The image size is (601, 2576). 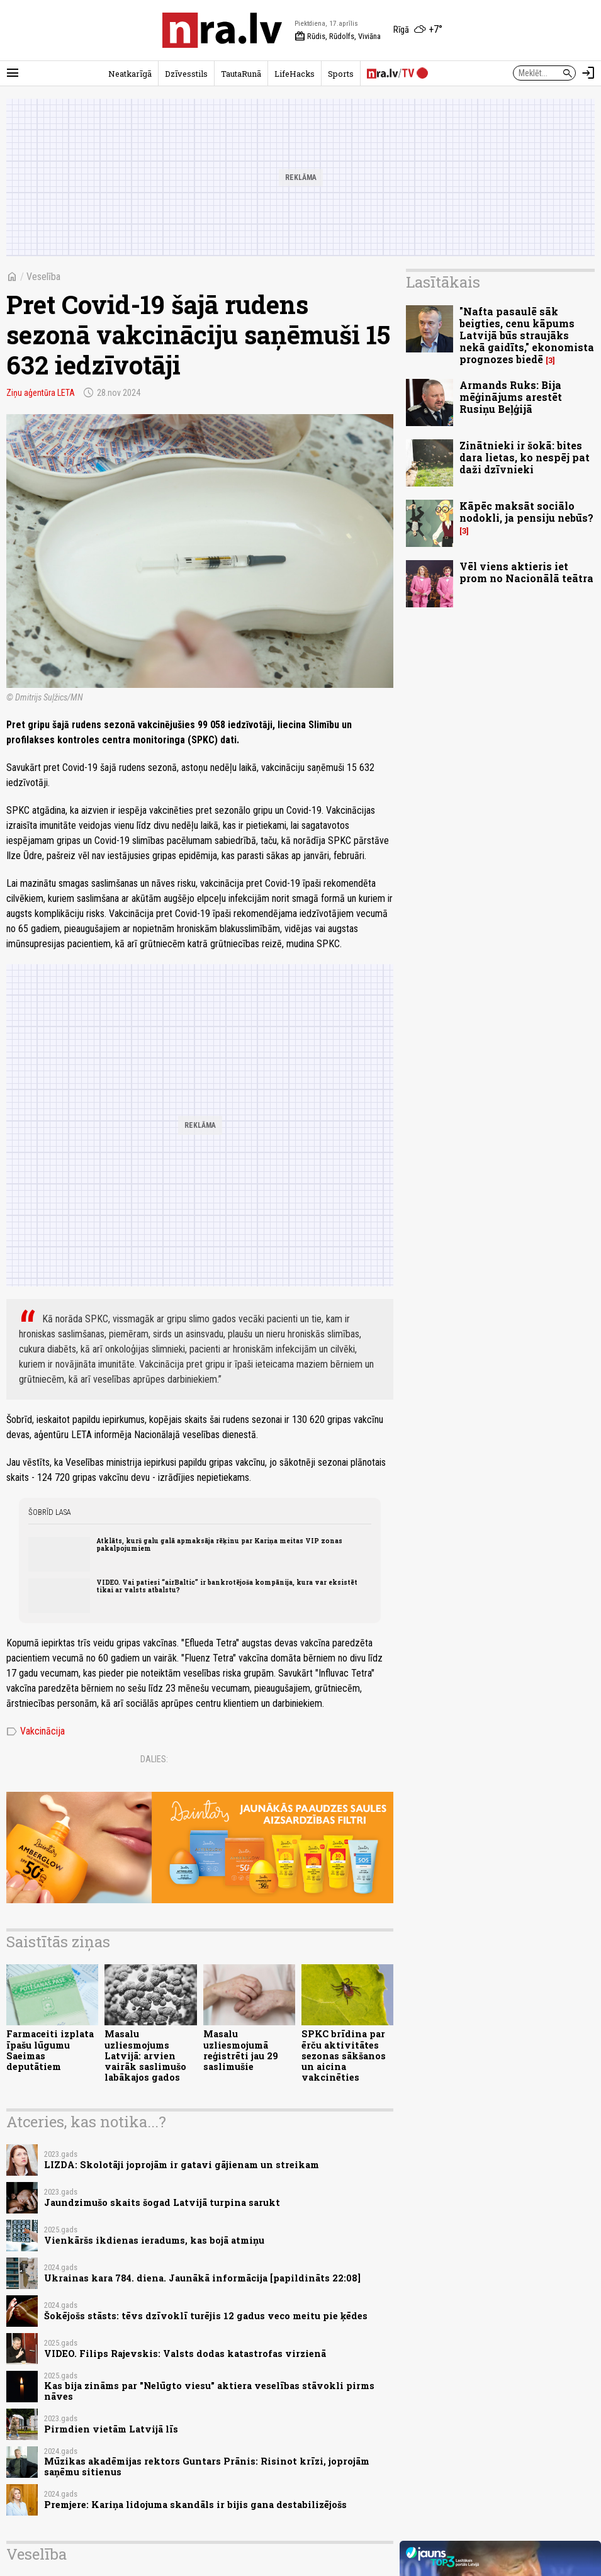 I want to click on Masalu uzliesmojumā reģistrēti jau 29 saslimušie, so click(x=240, y=2050).